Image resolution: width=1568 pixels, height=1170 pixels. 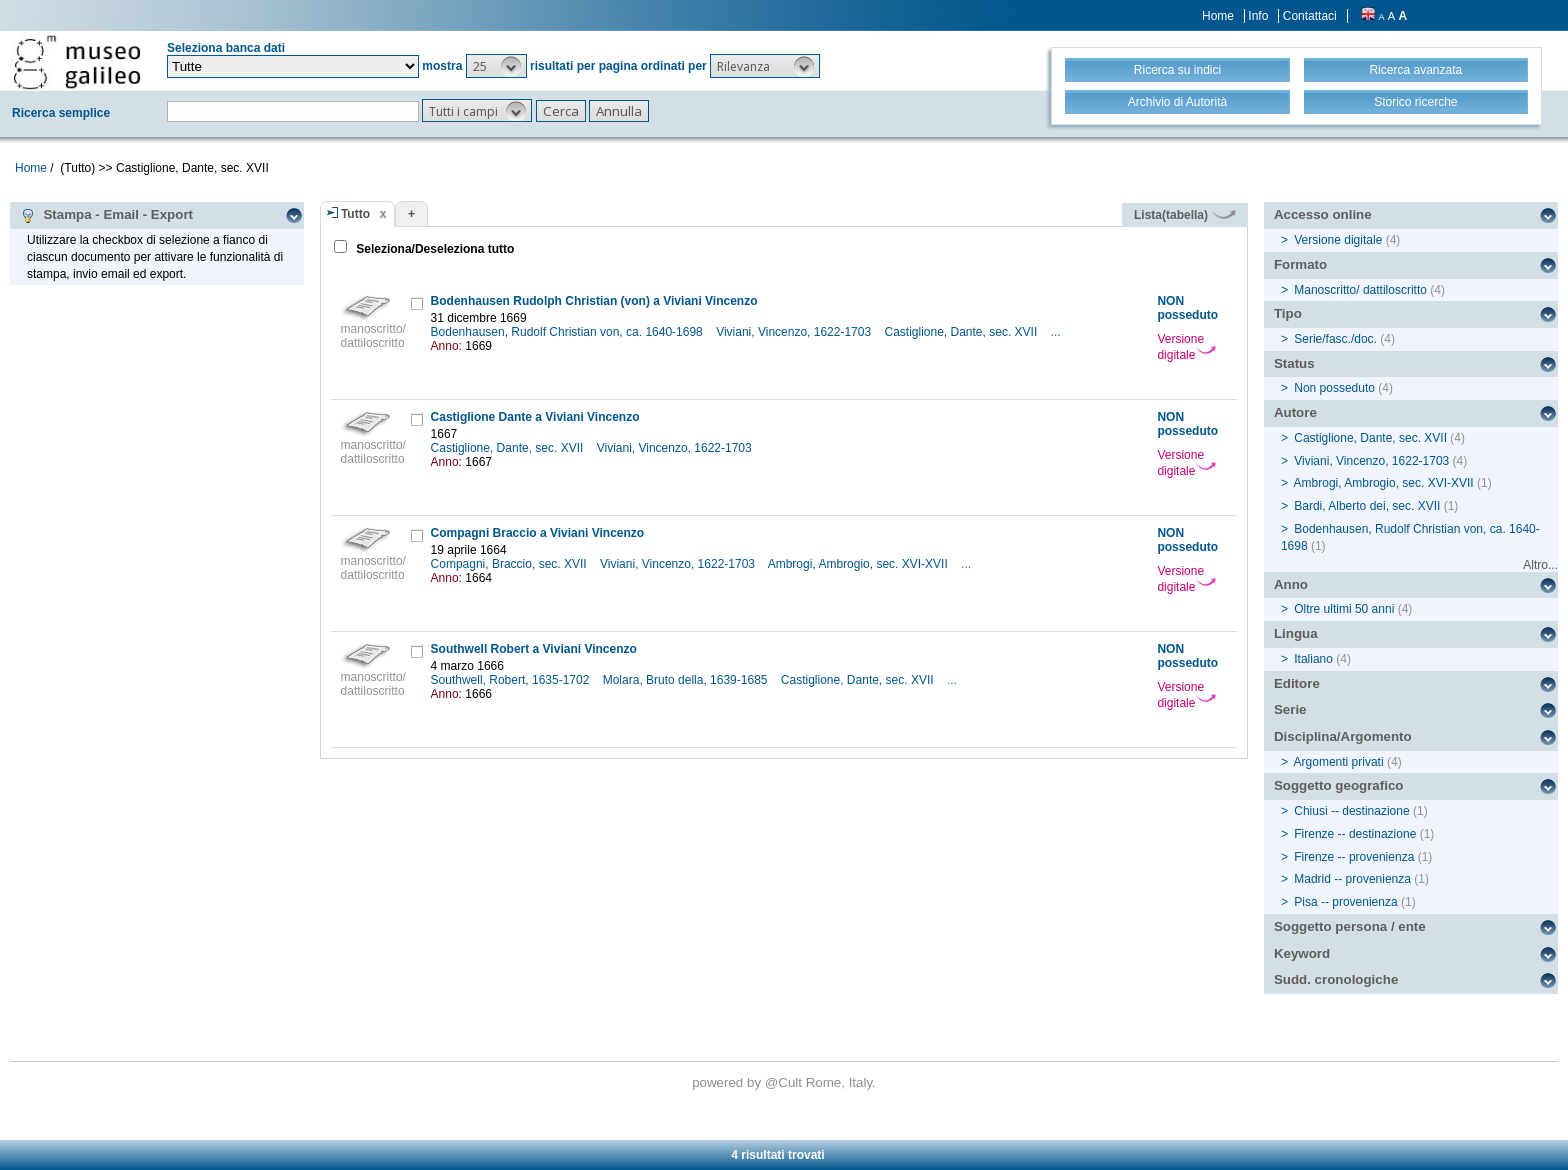 What do you see at coordinates (535, 417) in the screenshot?
I see `Castiglione Dante a Viviani Vincenzo` at bounding box center [535, 417].